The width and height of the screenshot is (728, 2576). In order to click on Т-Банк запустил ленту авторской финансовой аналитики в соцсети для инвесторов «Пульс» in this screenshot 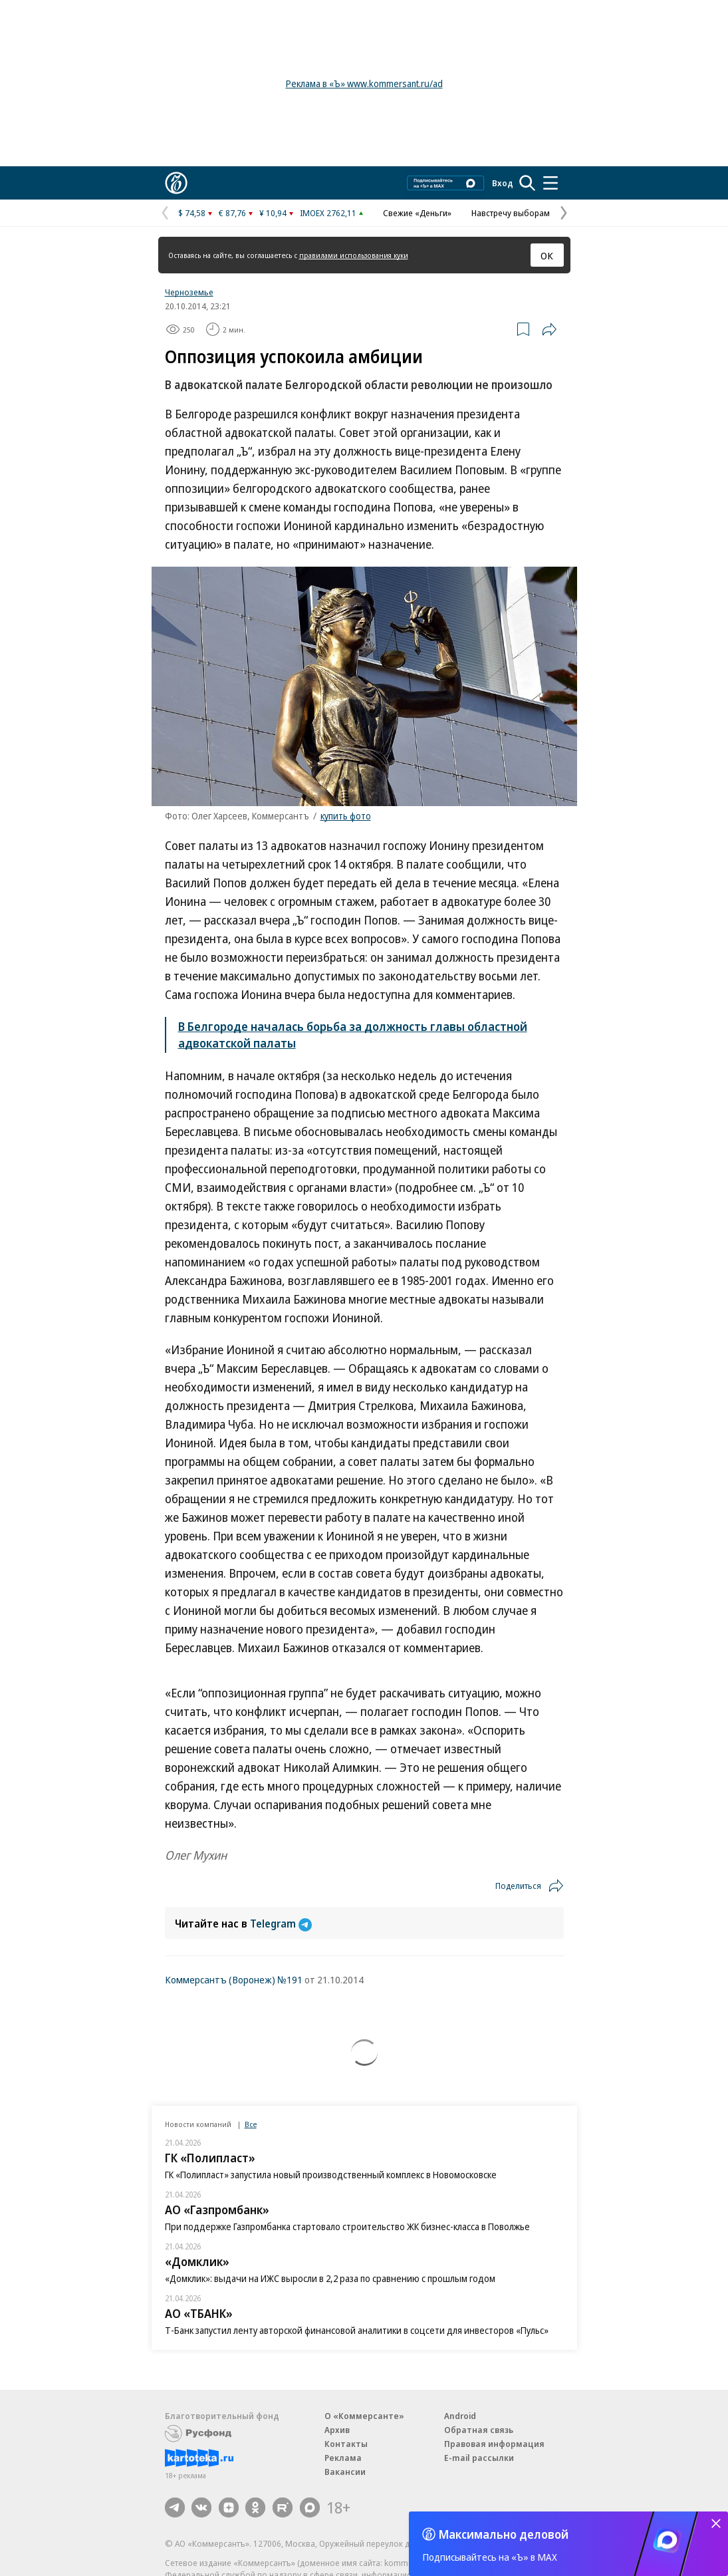, I will do `click(356, 2330)`.